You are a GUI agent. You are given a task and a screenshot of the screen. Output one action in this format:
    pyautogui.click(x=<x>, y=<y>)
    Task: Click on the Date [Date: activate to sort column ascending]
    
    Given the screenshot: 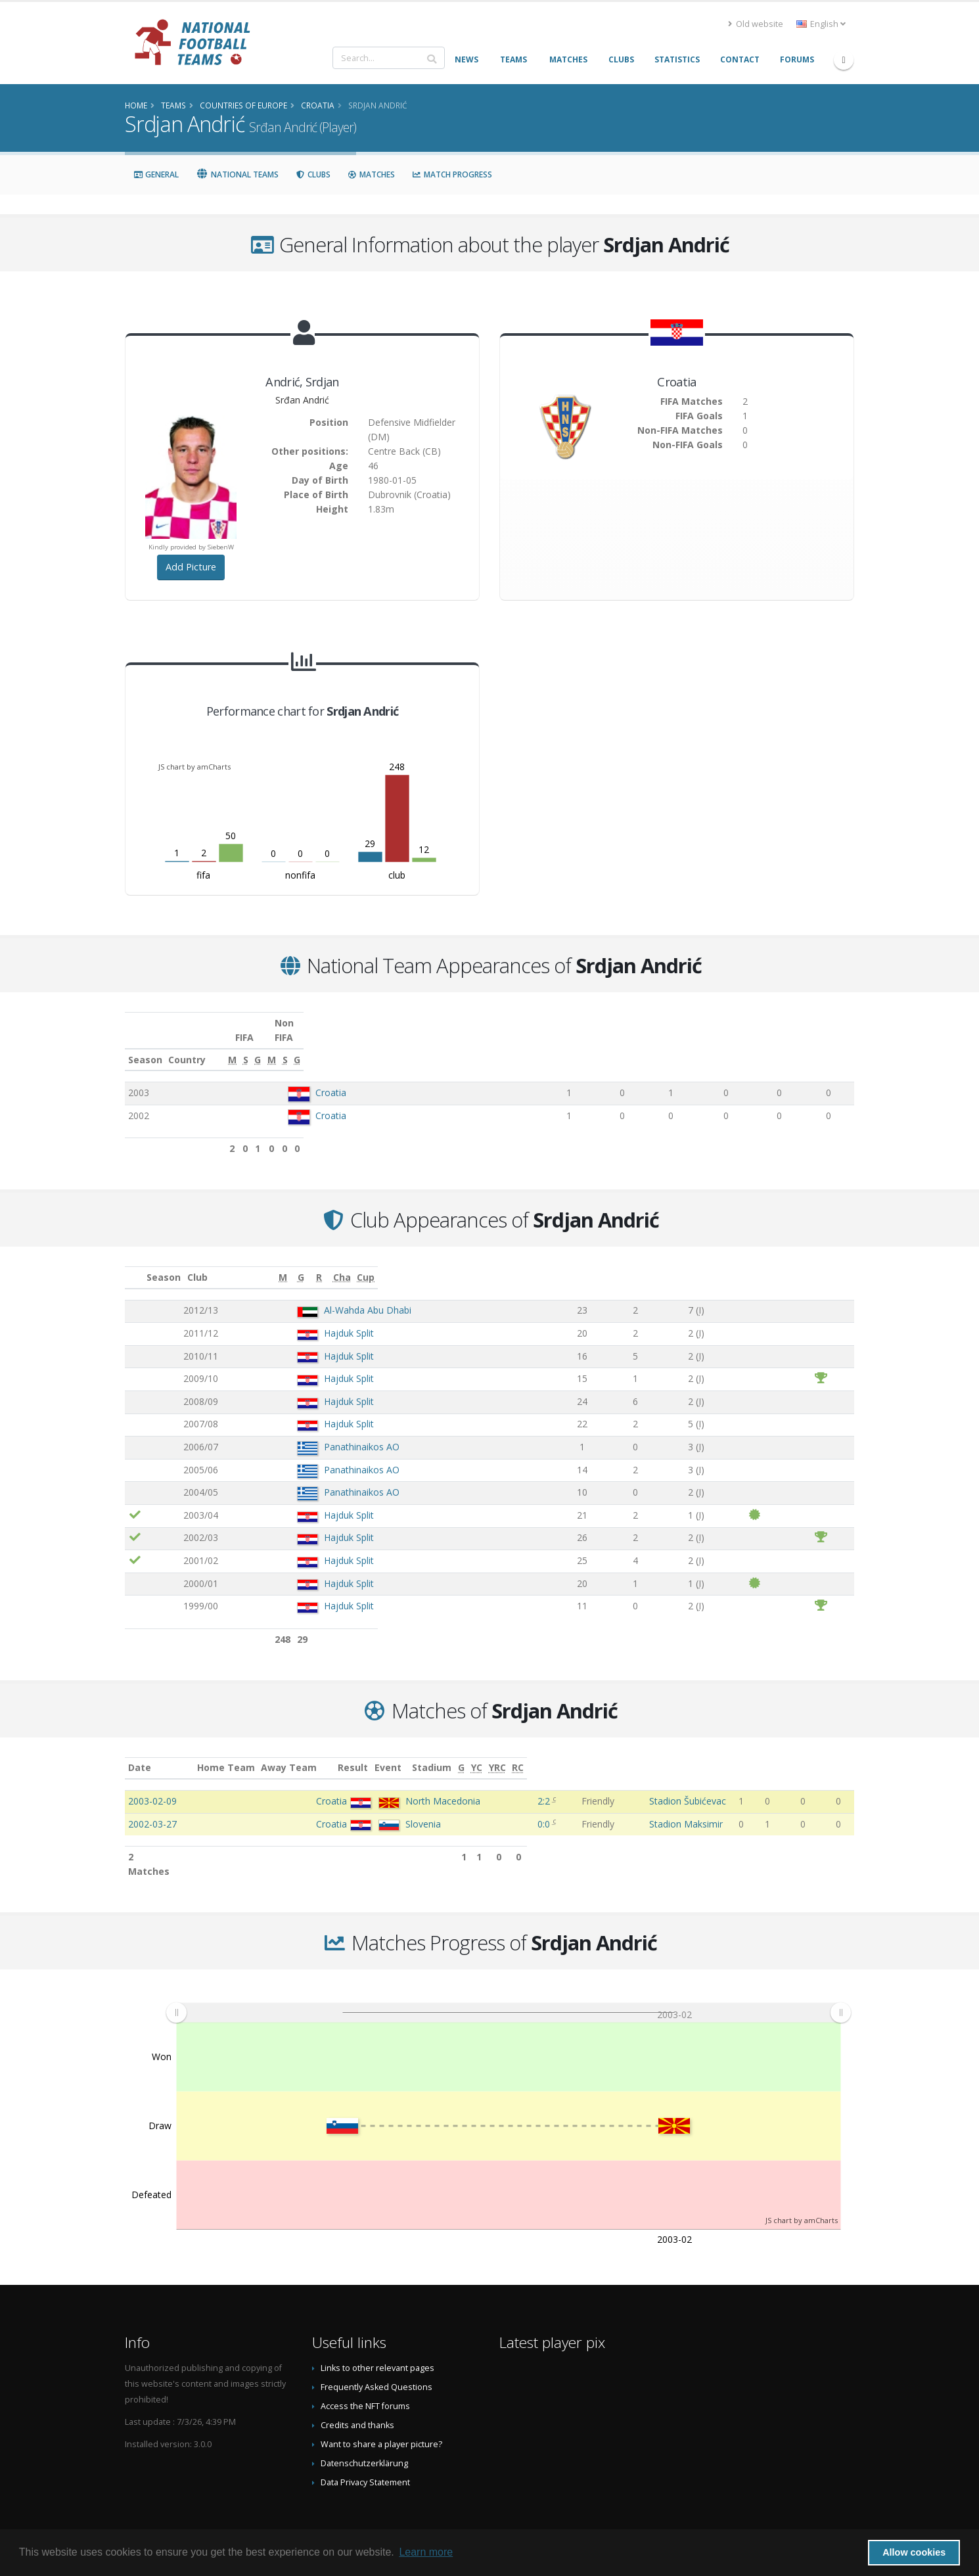 What is the action you would take?
    pyautogui.click(x=139, y=1753)
    